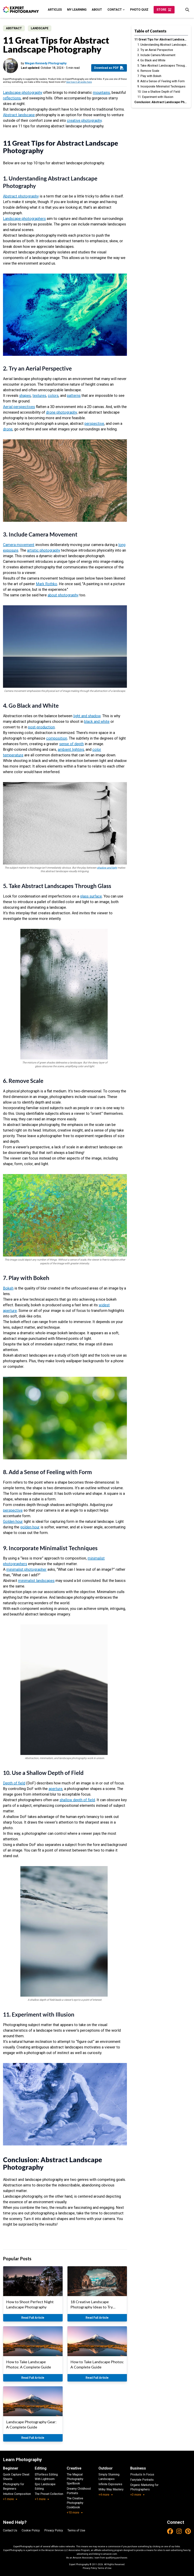 This screenshot has height=2576, width=194. I want to click on Camera movement, so click(18, 544).